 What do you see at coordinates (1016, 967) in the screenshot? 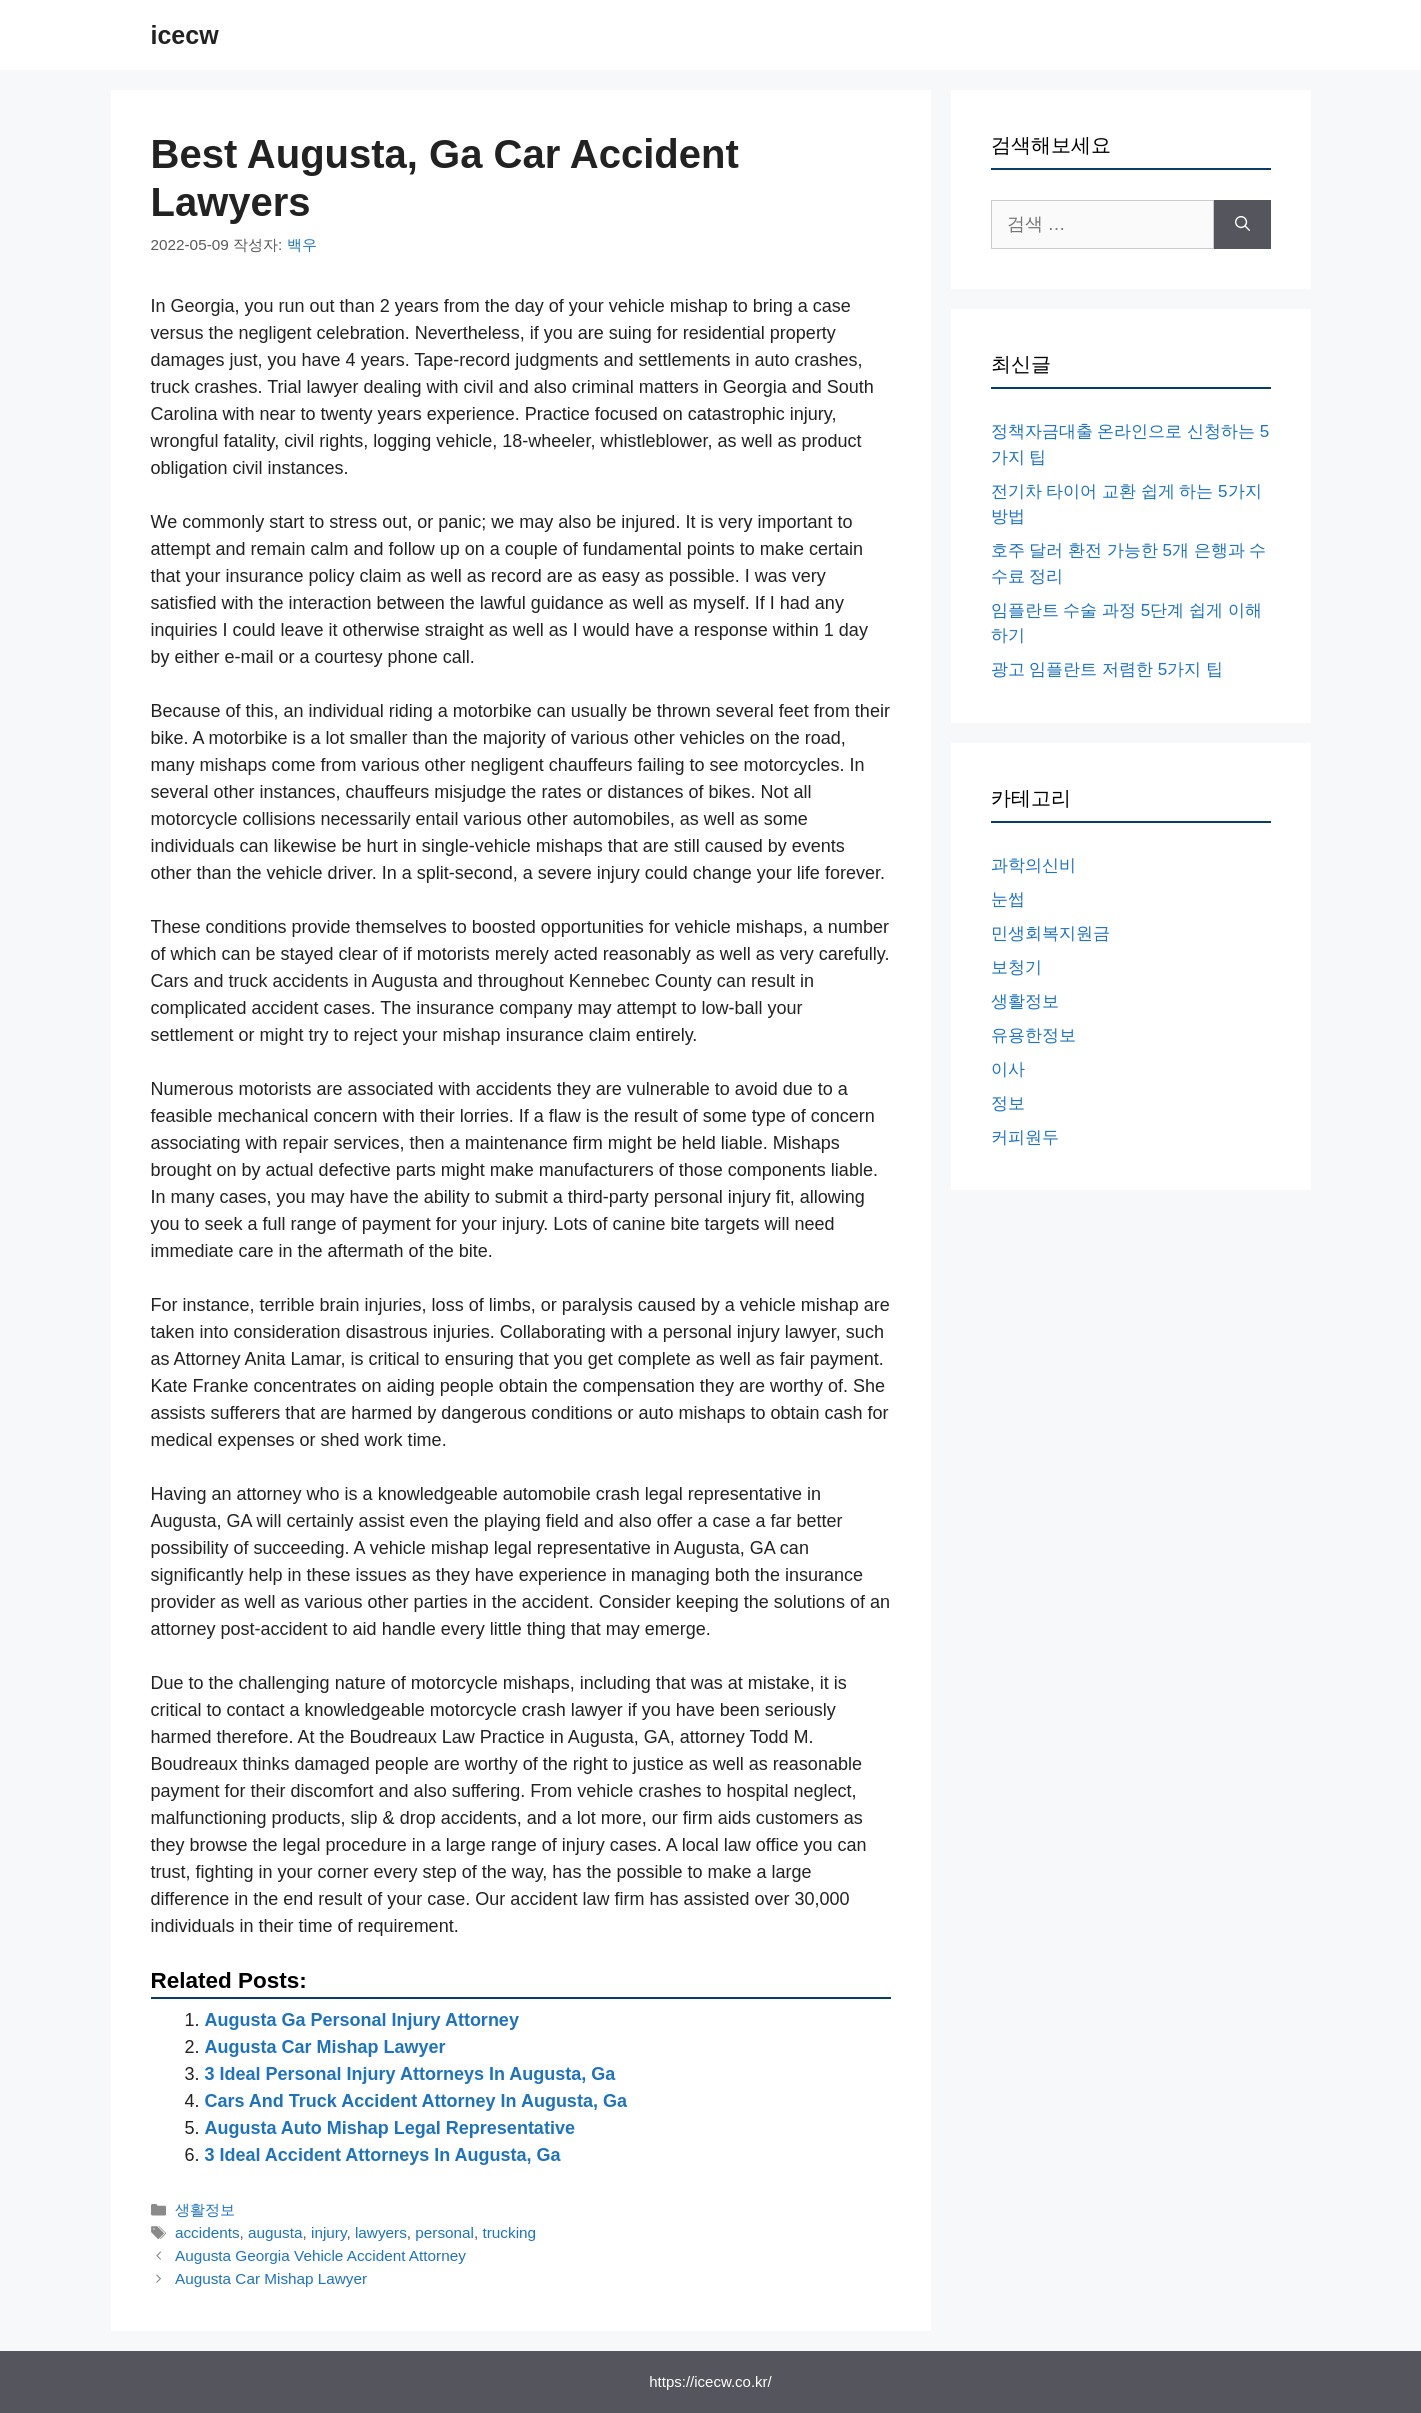
I see `보청기` at bounding box center [1016, 967].